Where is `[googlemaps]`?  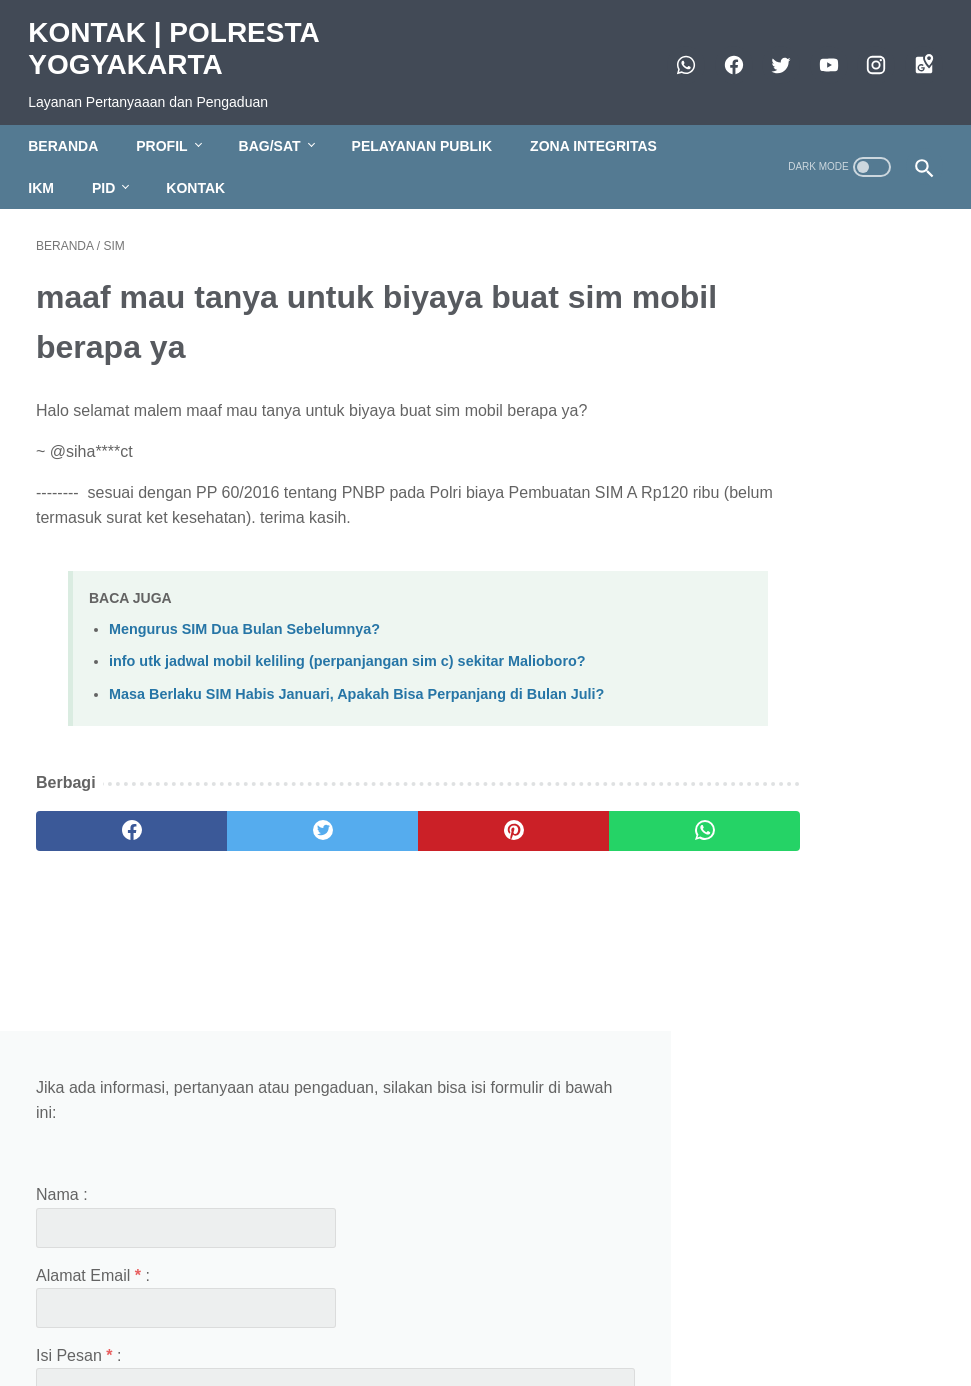
[googlemaps] is located at coordinates (913, 53).